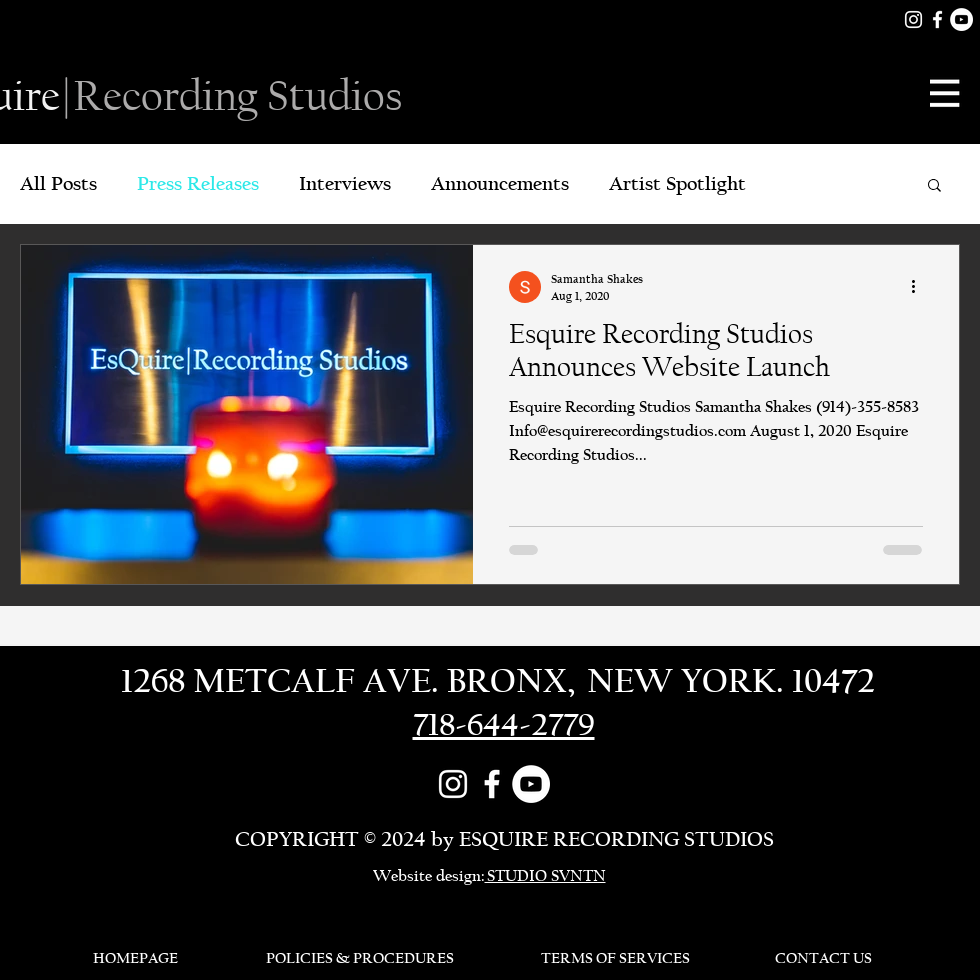  I want to click on [Facebook], so click(937, 19).